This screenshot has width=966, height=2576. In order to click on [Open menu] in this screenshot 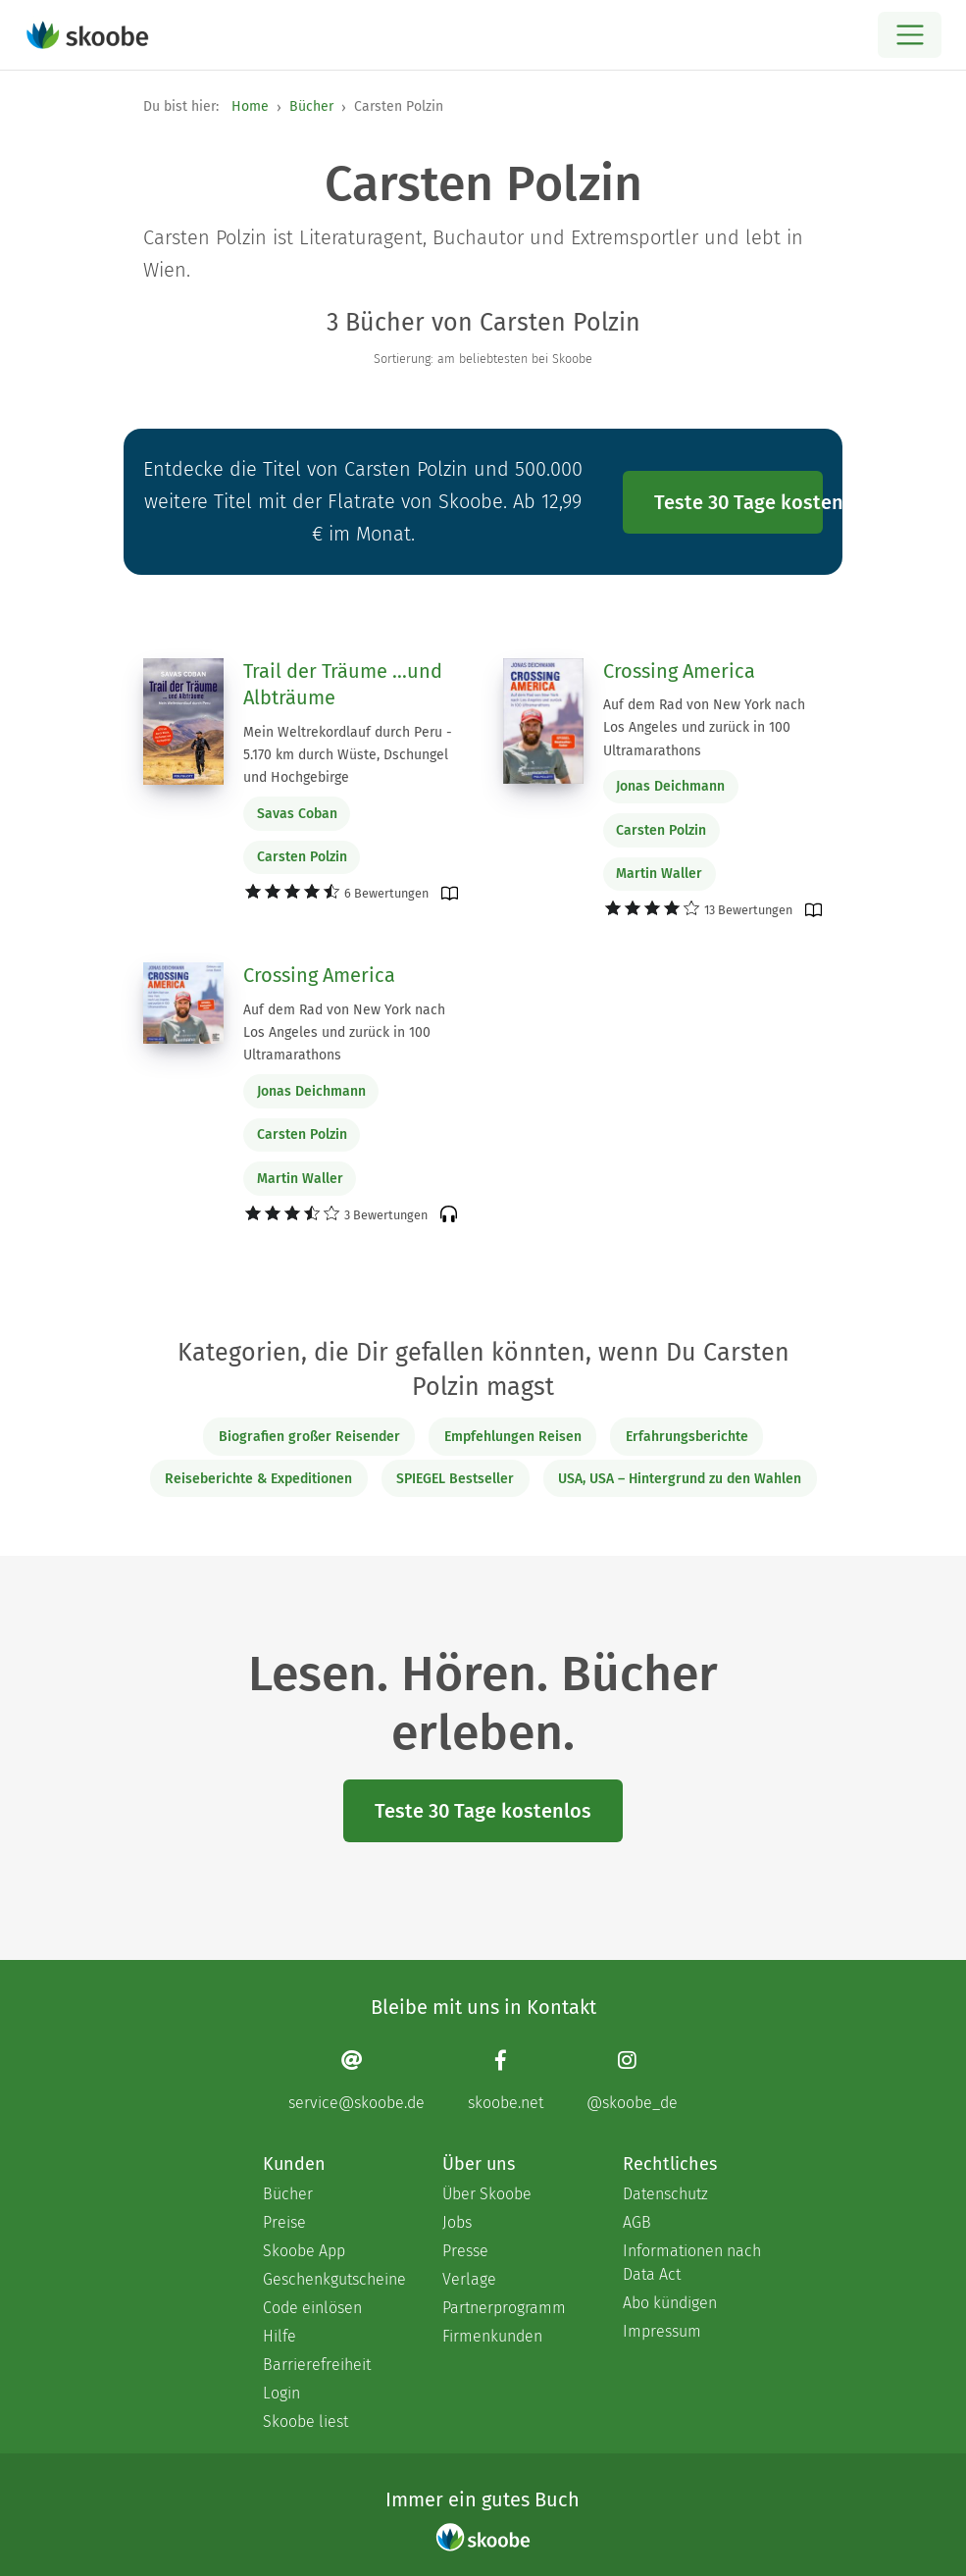, I will do `click(909, 35)`.